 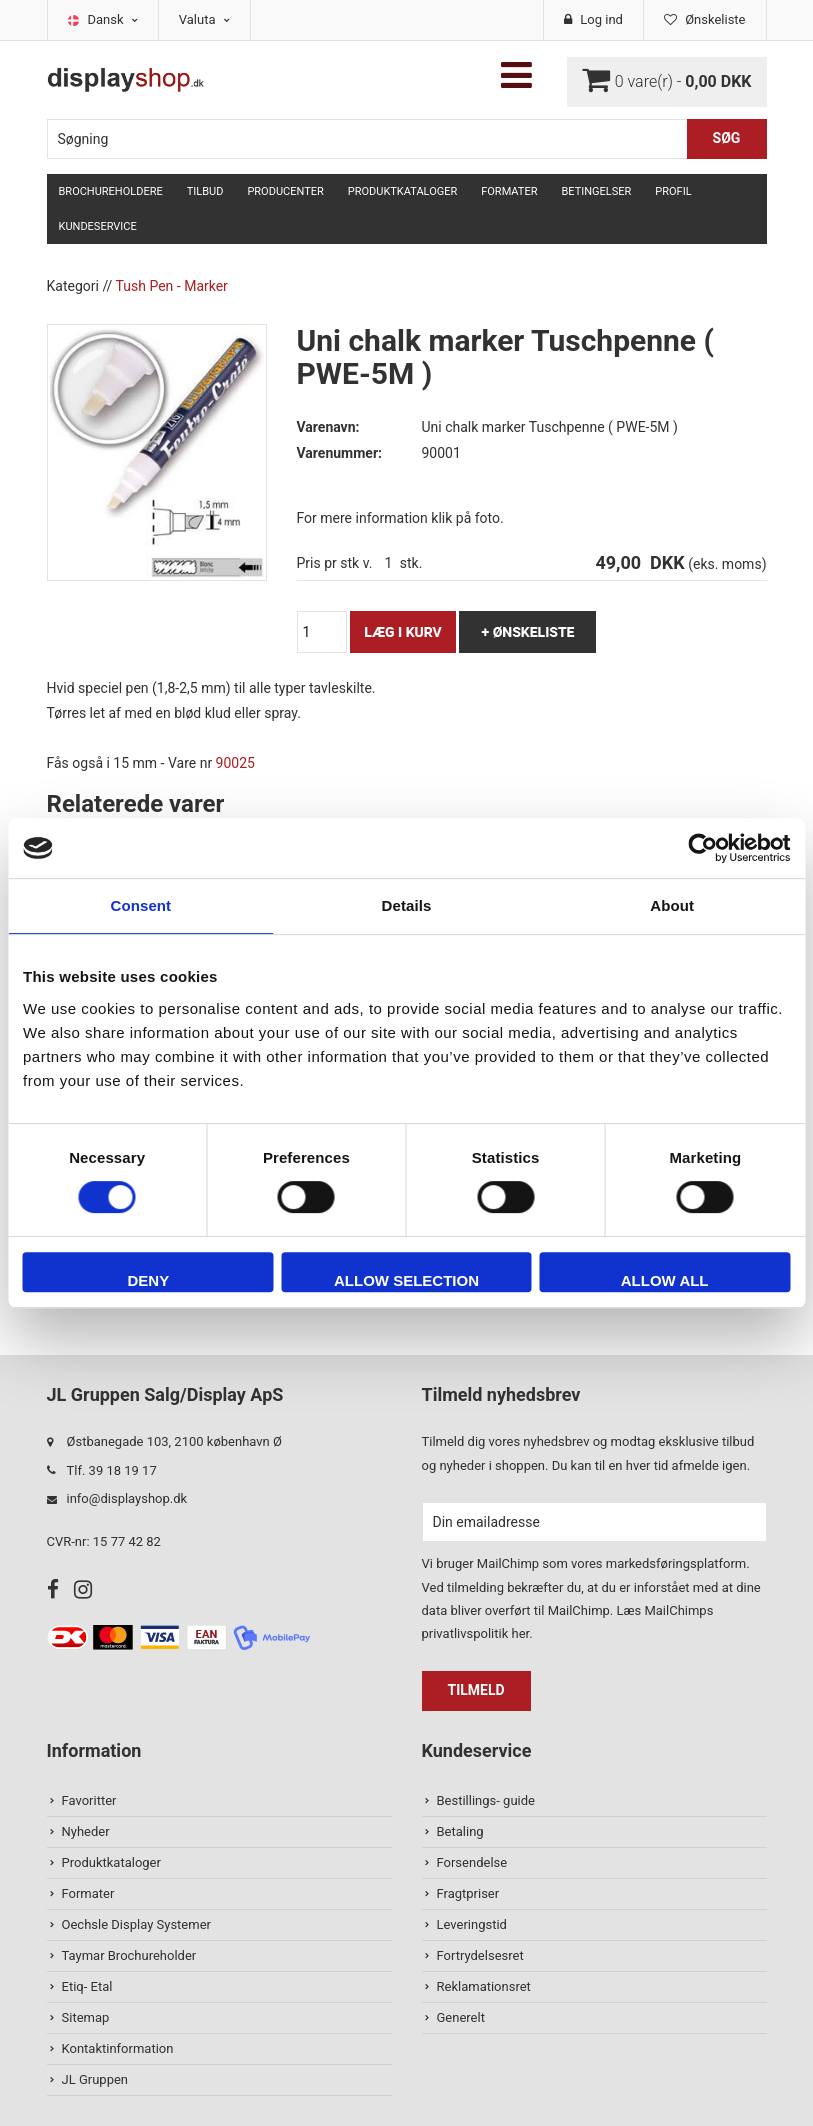 What do you see at coordinates (460, 1831) in the screenshot?
I see `Betaling` at bounding box center [460, 1831].